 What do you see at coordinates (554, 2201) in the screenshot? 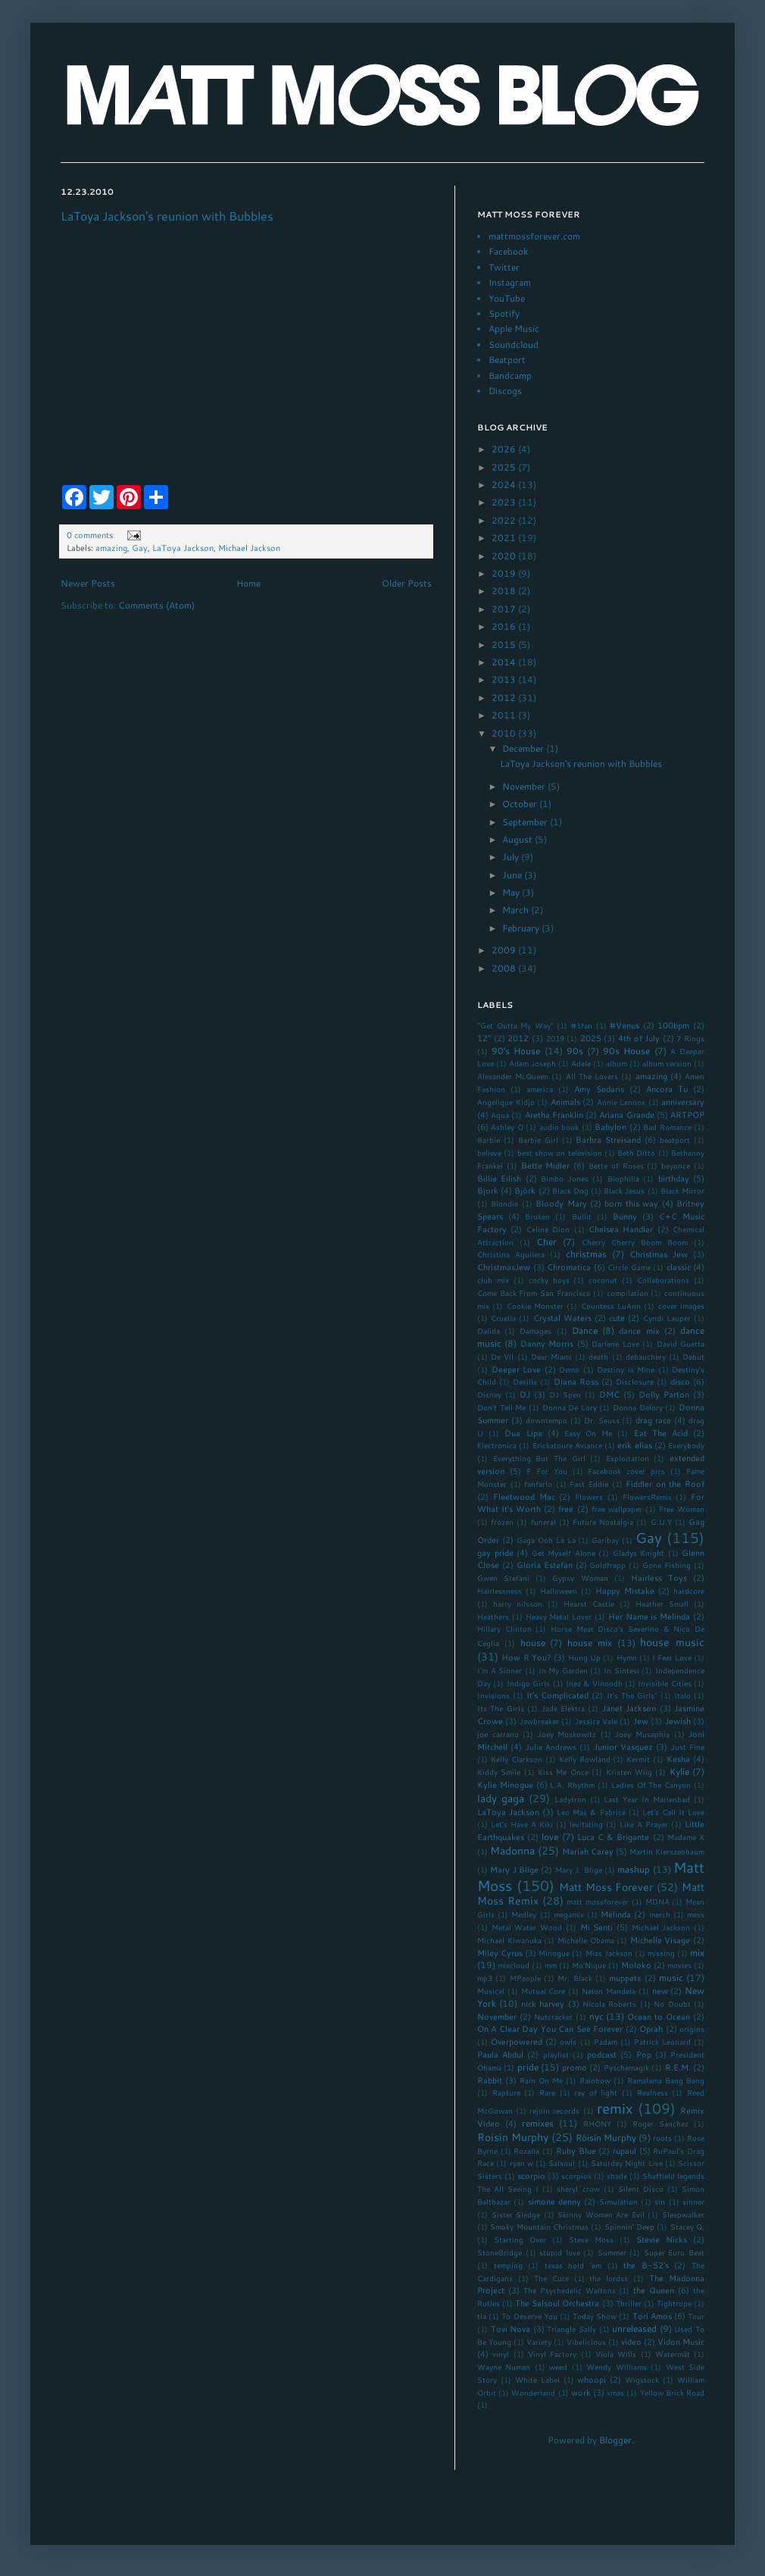
I see `simone denny` at bounding box center [554, 2201].